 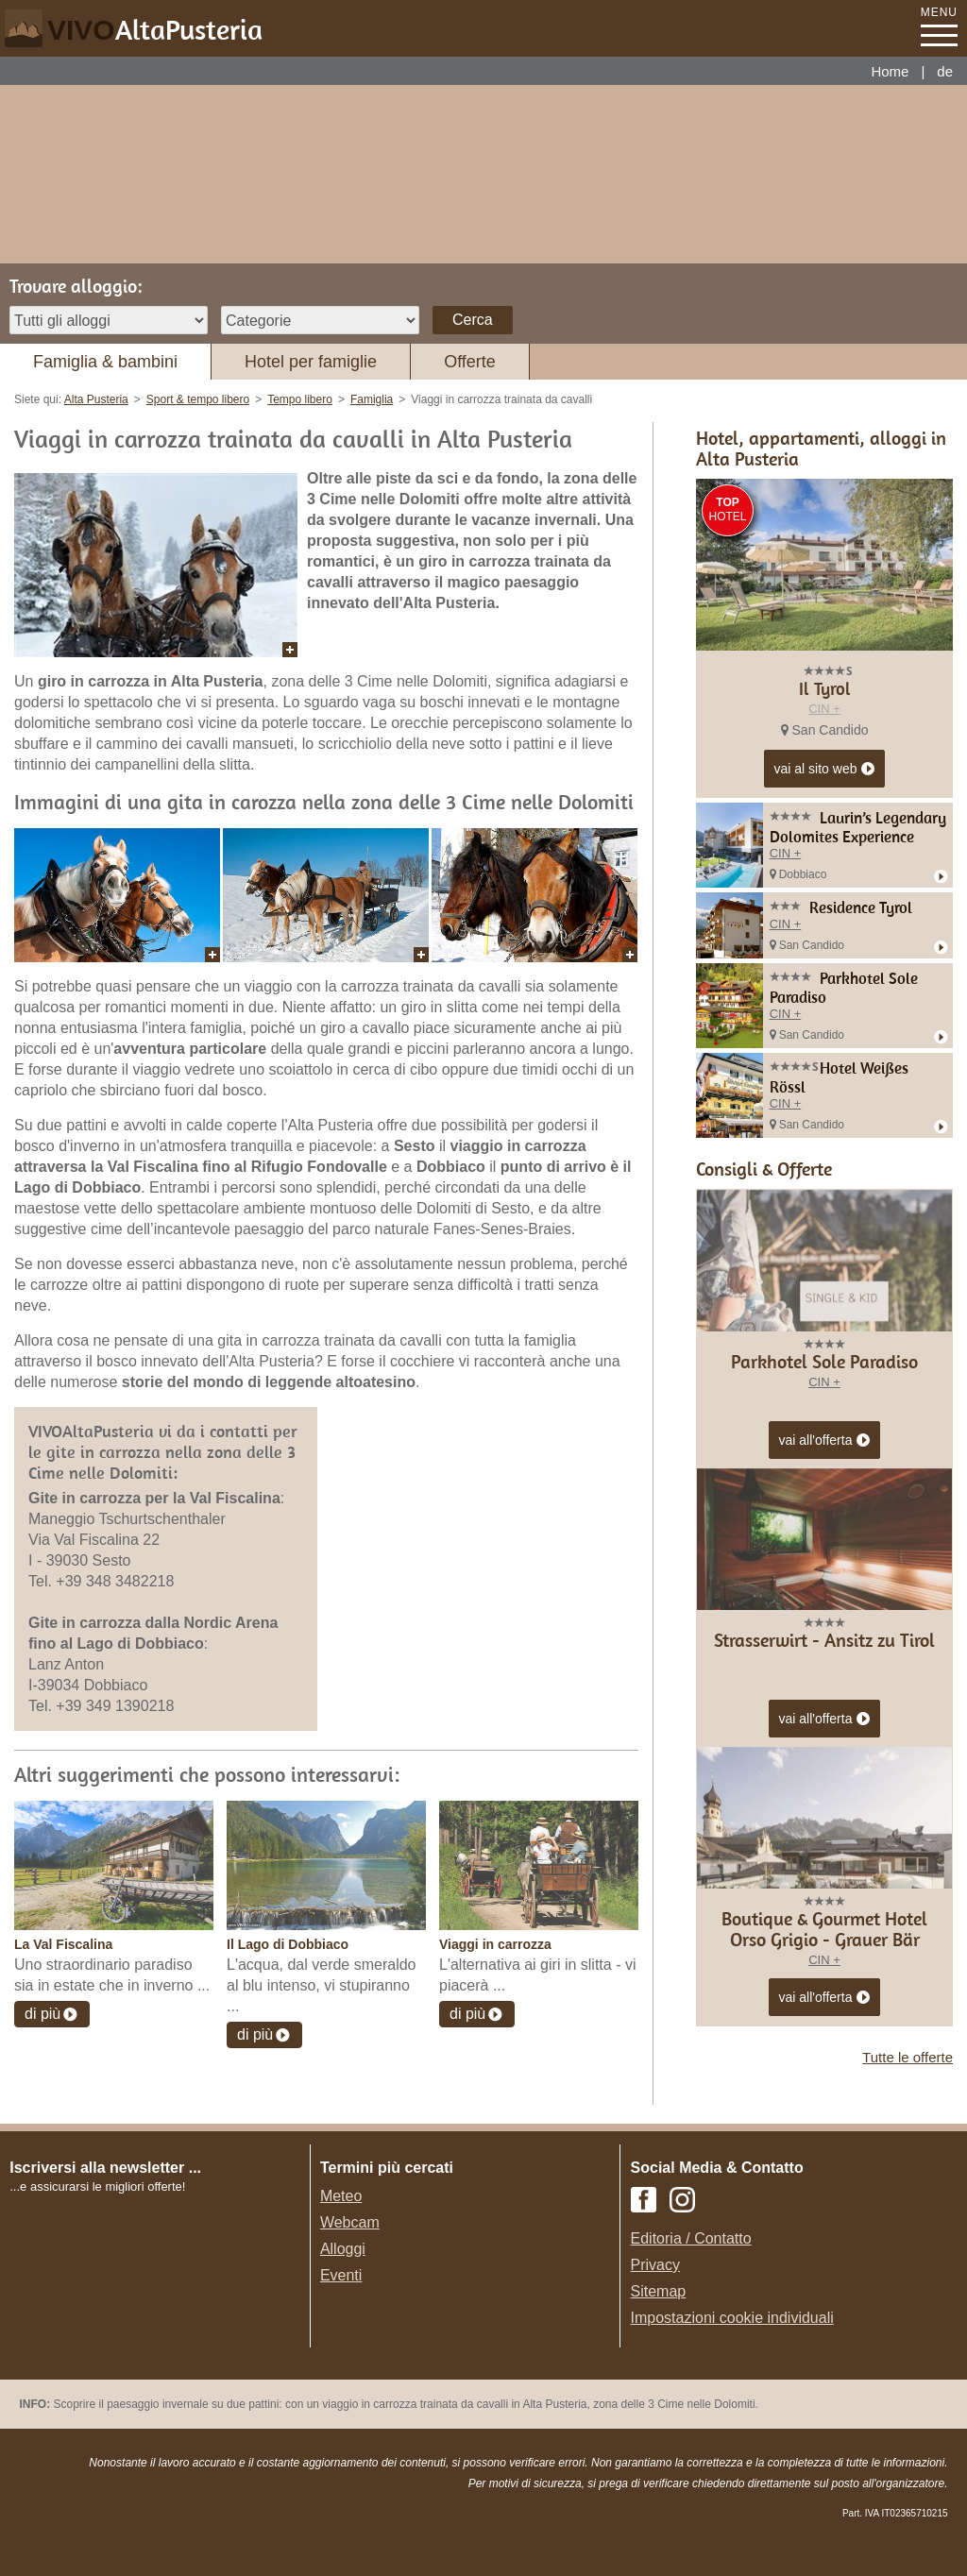 I want to click on Privacy, so click(x=655, y=2265).